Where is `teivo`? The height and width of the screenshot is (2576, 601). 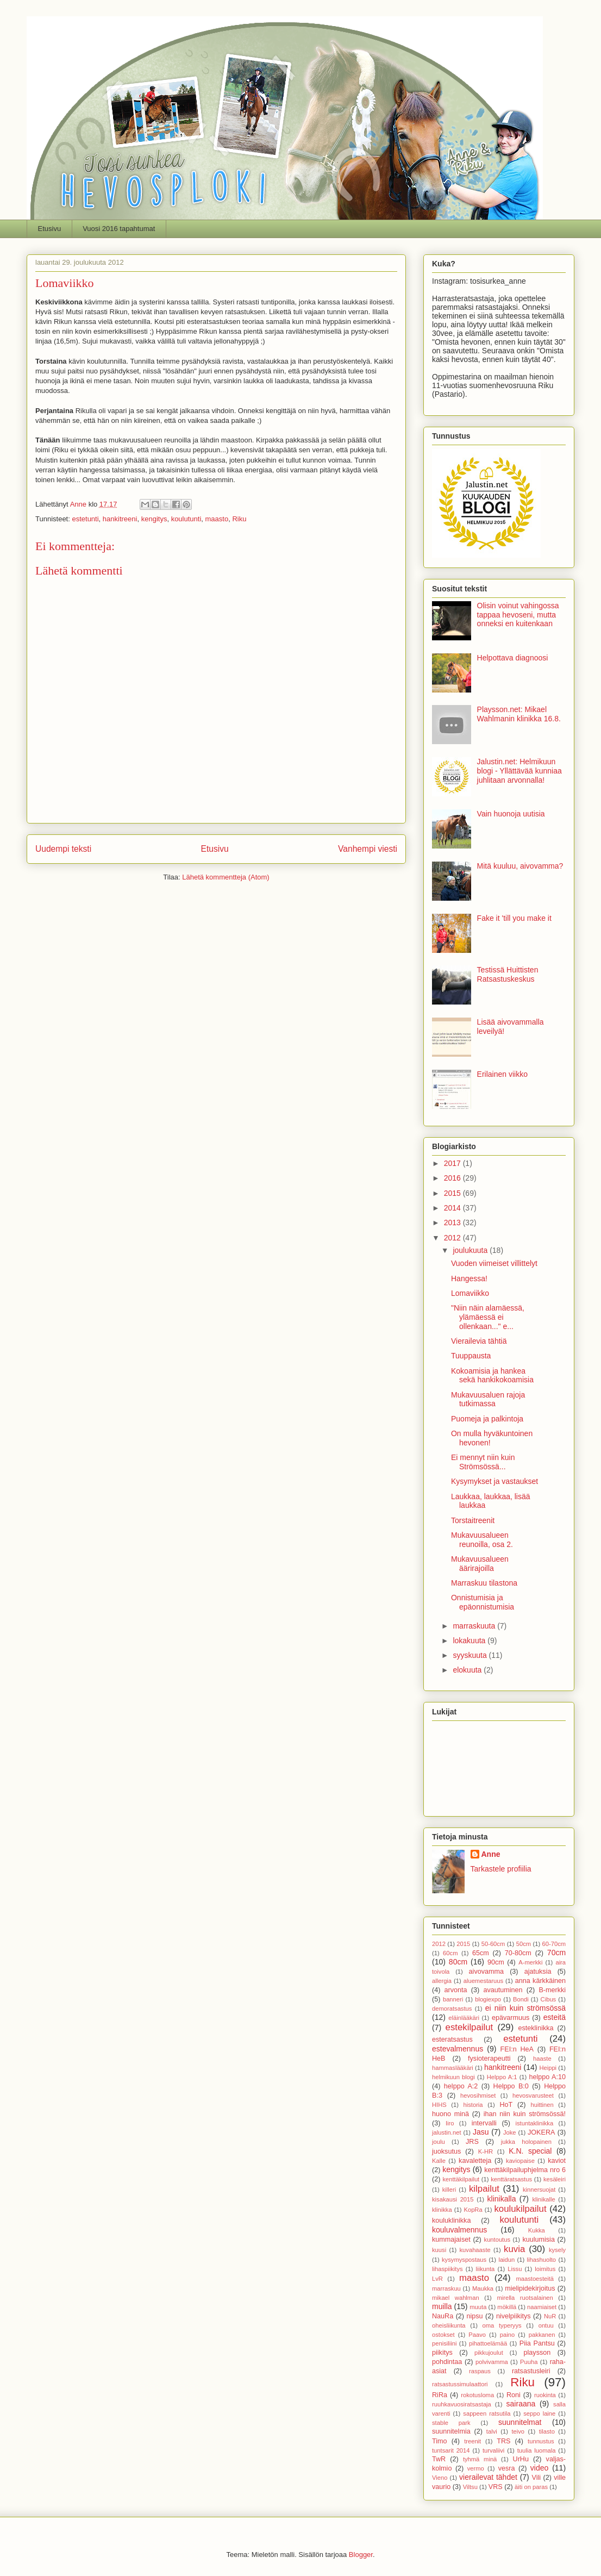 teivo is located at coordinates (517, 2431).